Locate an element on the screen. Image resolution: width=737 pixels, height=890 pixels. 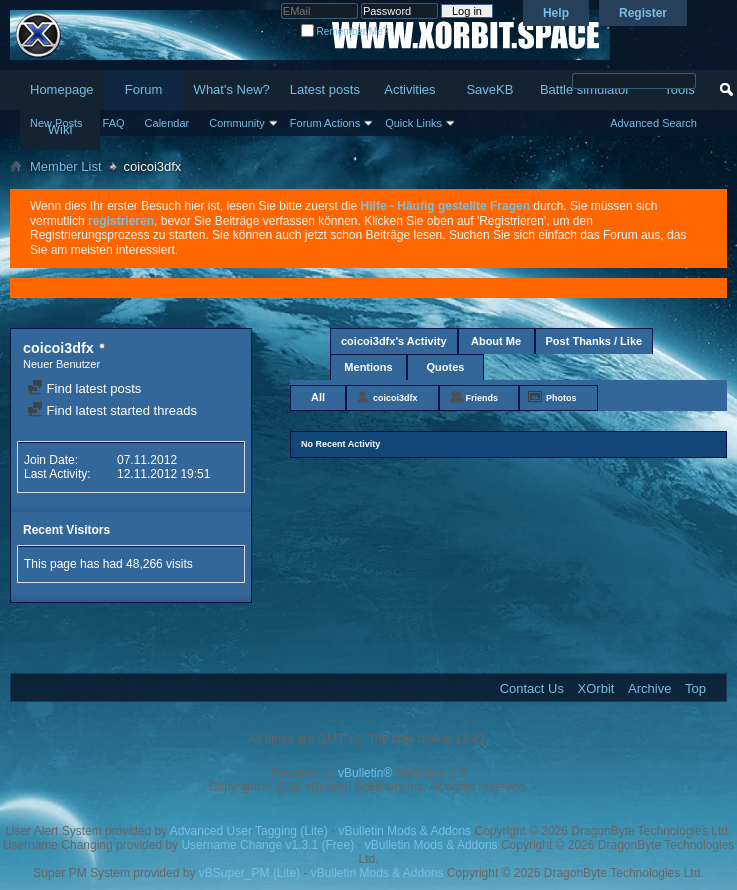
Find latest posts is located at coordinates (84, 388).